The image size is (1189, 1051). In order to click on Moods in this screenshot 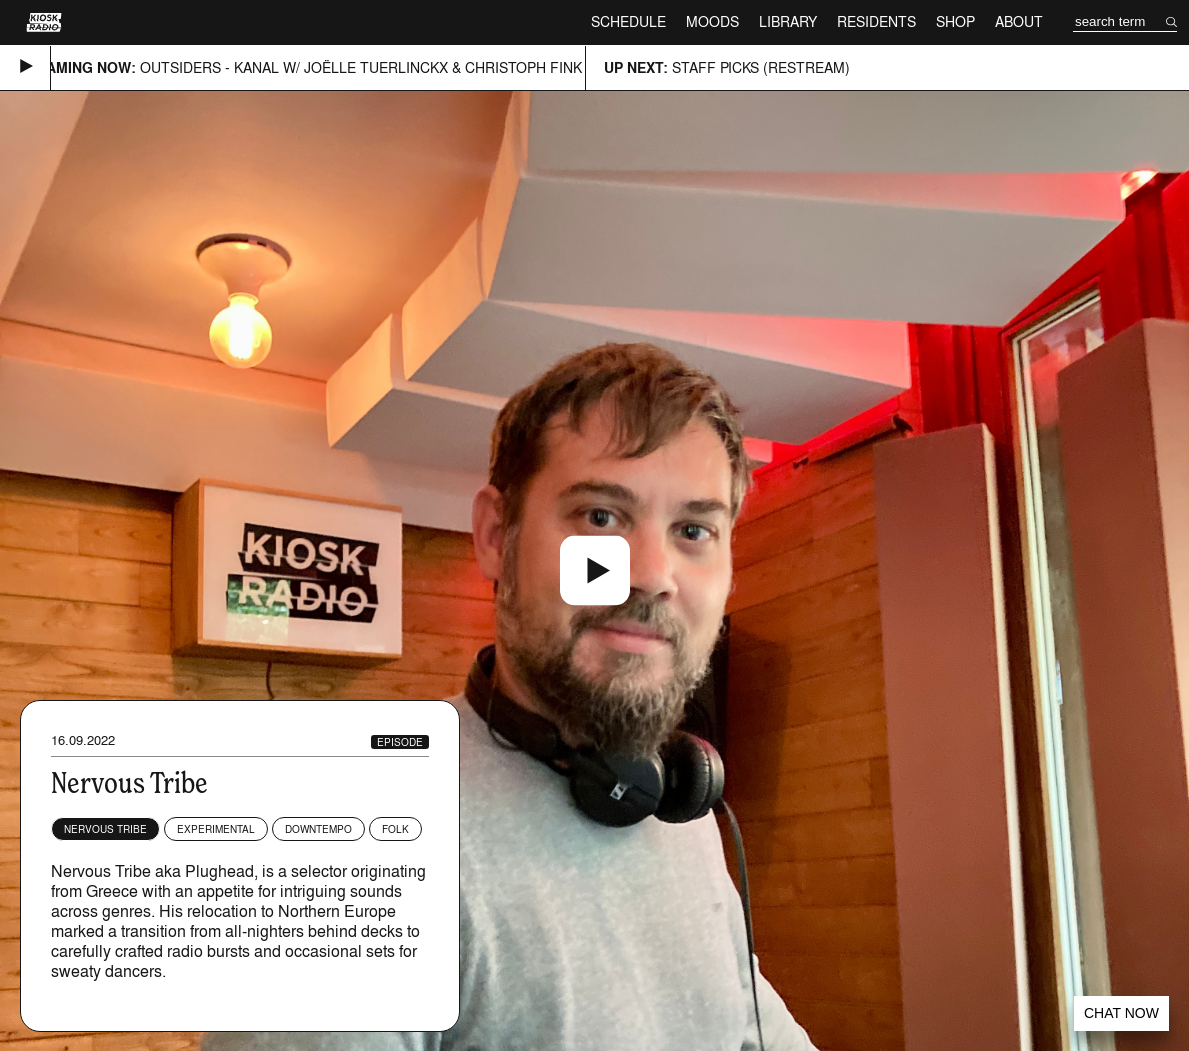, I will do `click(712, 21)`.